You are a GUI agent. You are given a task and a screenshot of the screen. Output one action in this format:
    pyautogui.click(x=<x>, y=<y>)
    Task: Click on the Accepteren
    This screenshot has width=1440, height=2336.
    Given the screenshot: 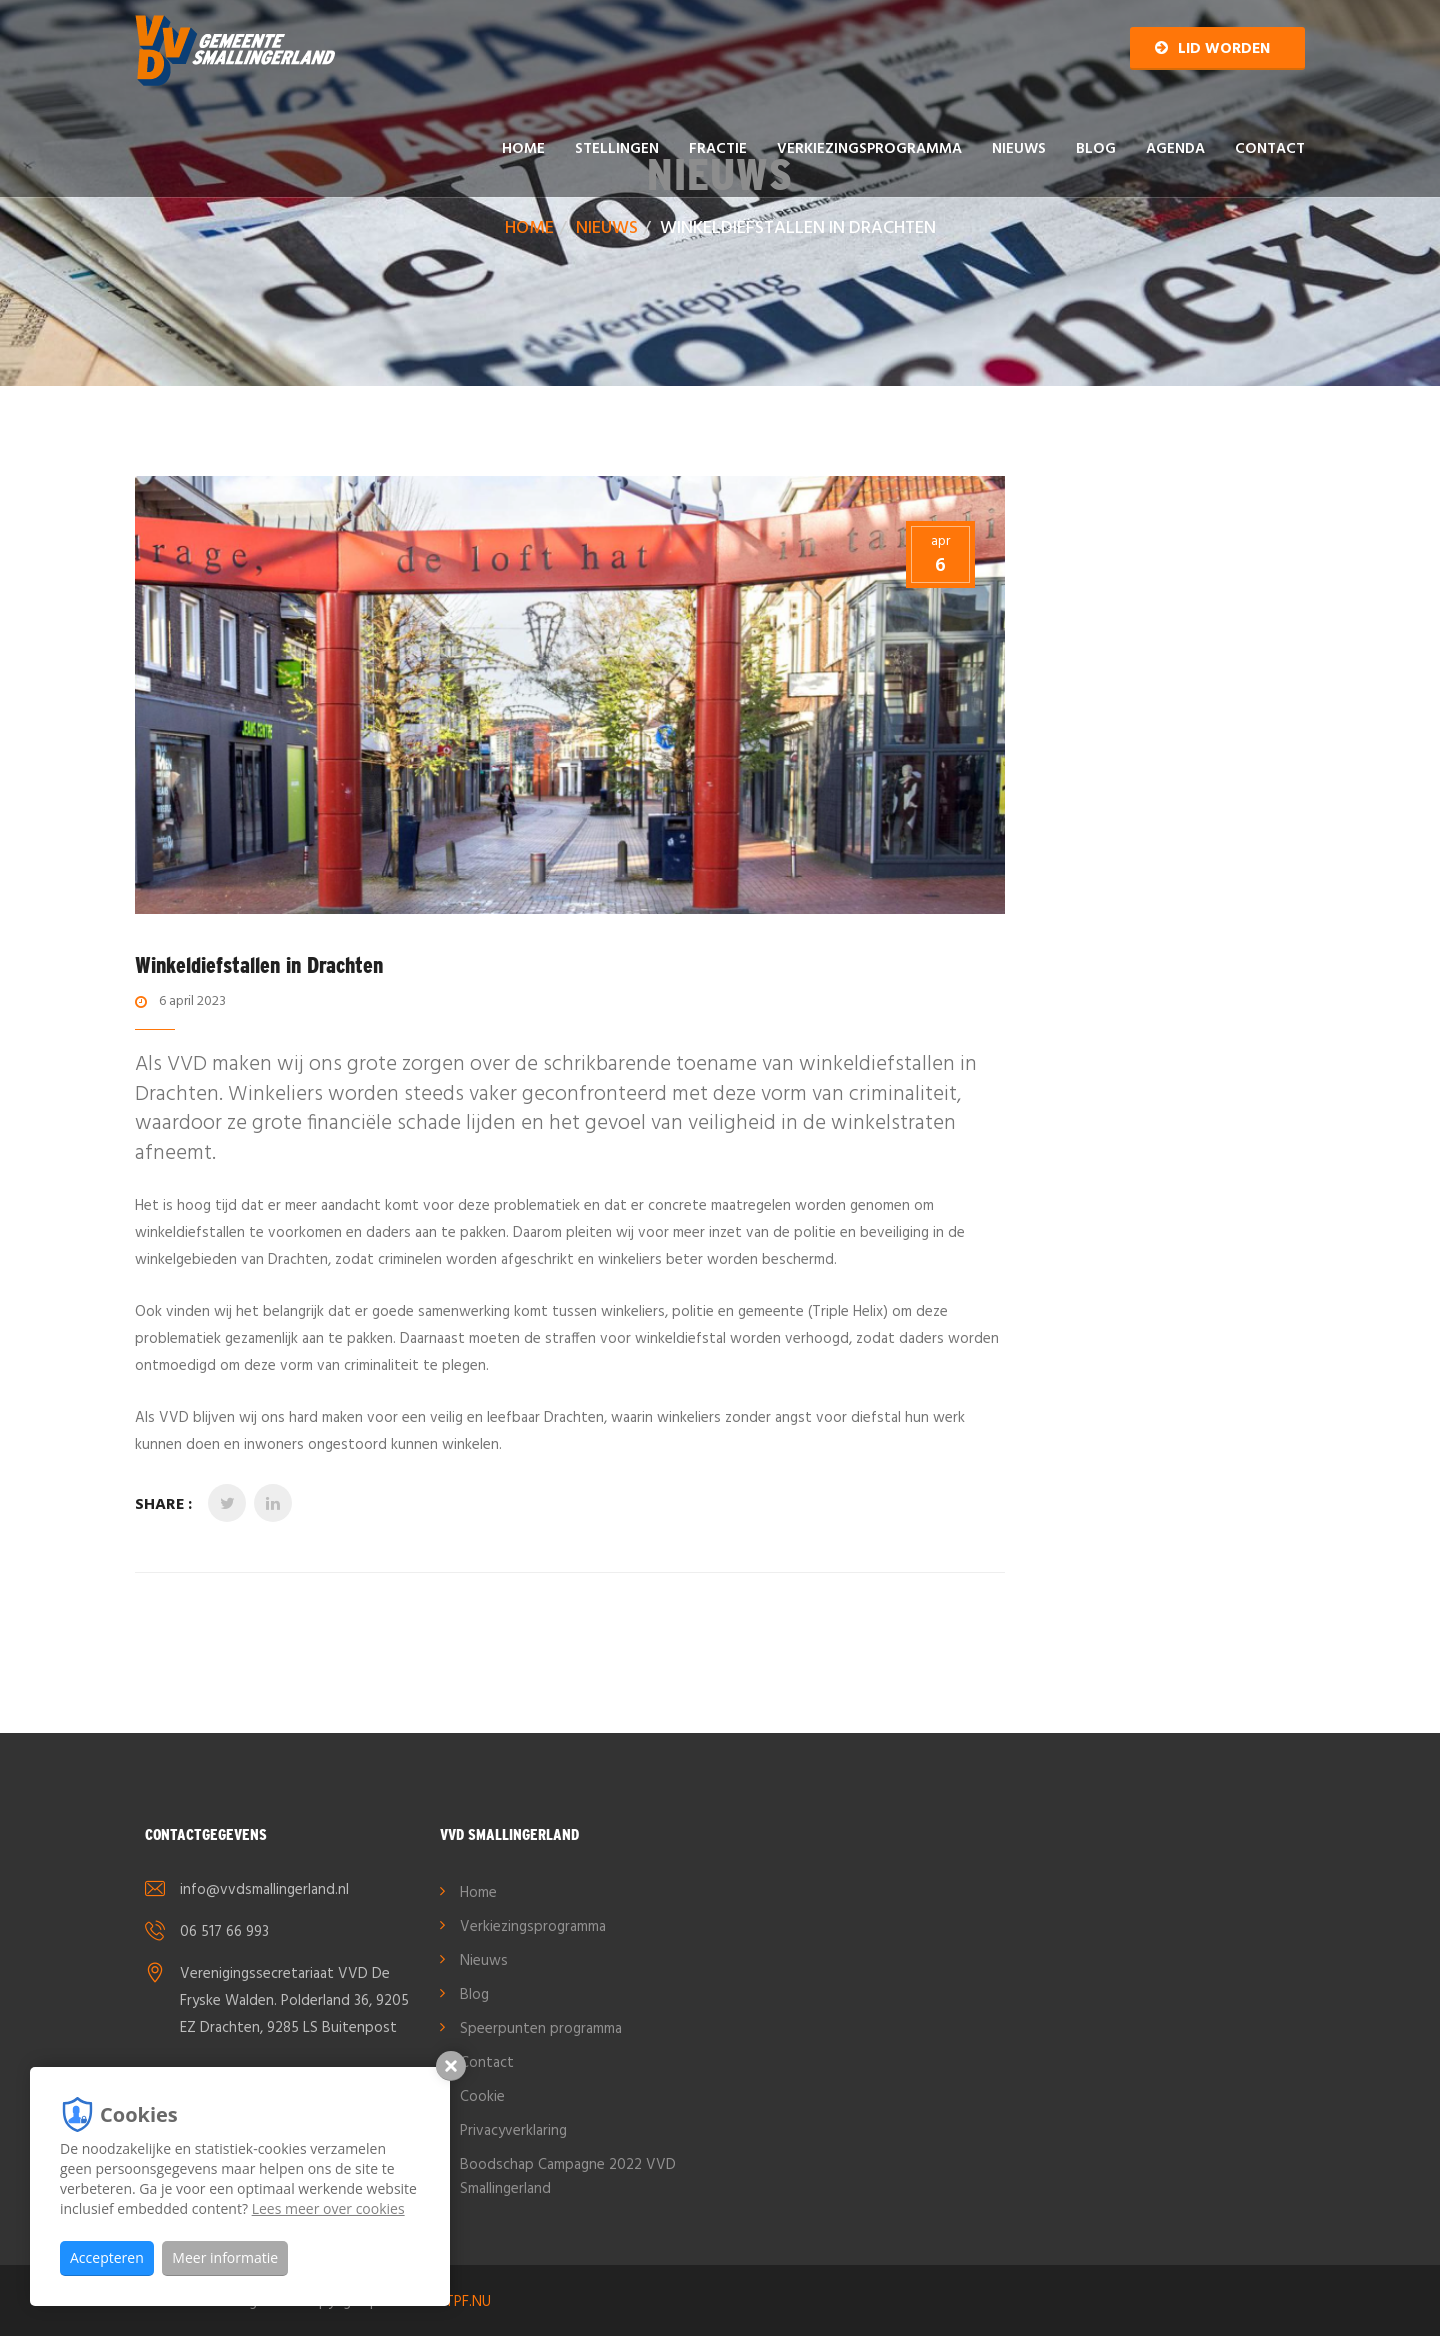 What is the action you would take?
    pyautogui.click(x=107, y=2257)
    